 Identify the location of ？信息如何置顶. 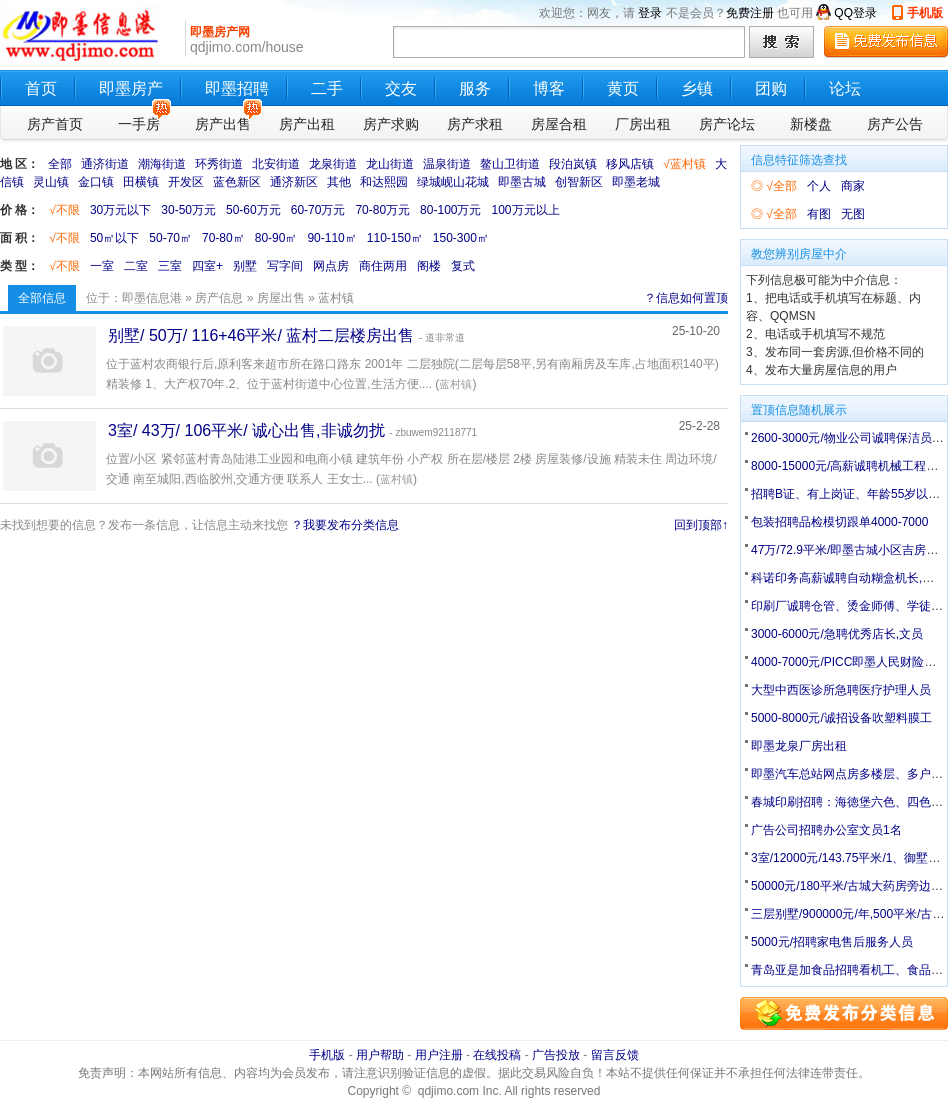
(686, 298).